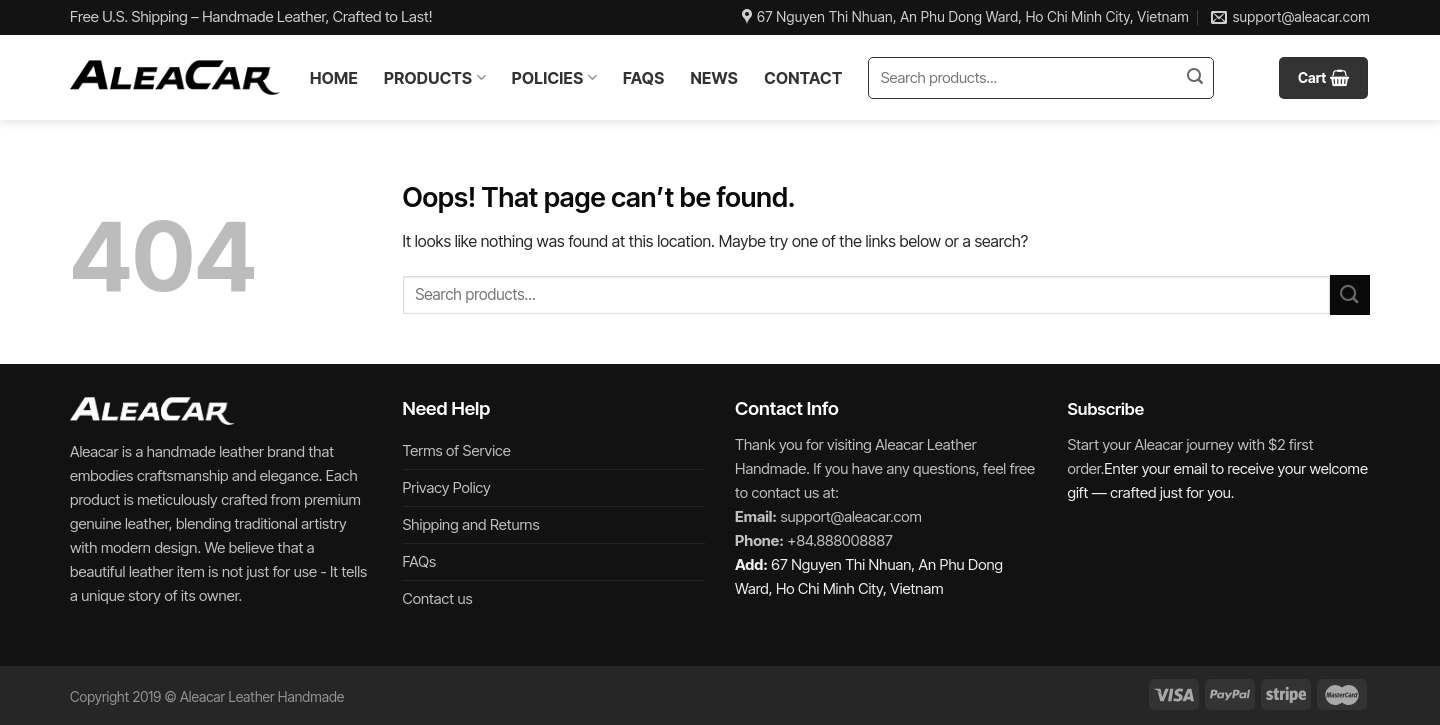  What do you see at coordinates (334, 78) in the screenshot?
I see `Home` at bounding box center [334, 78].